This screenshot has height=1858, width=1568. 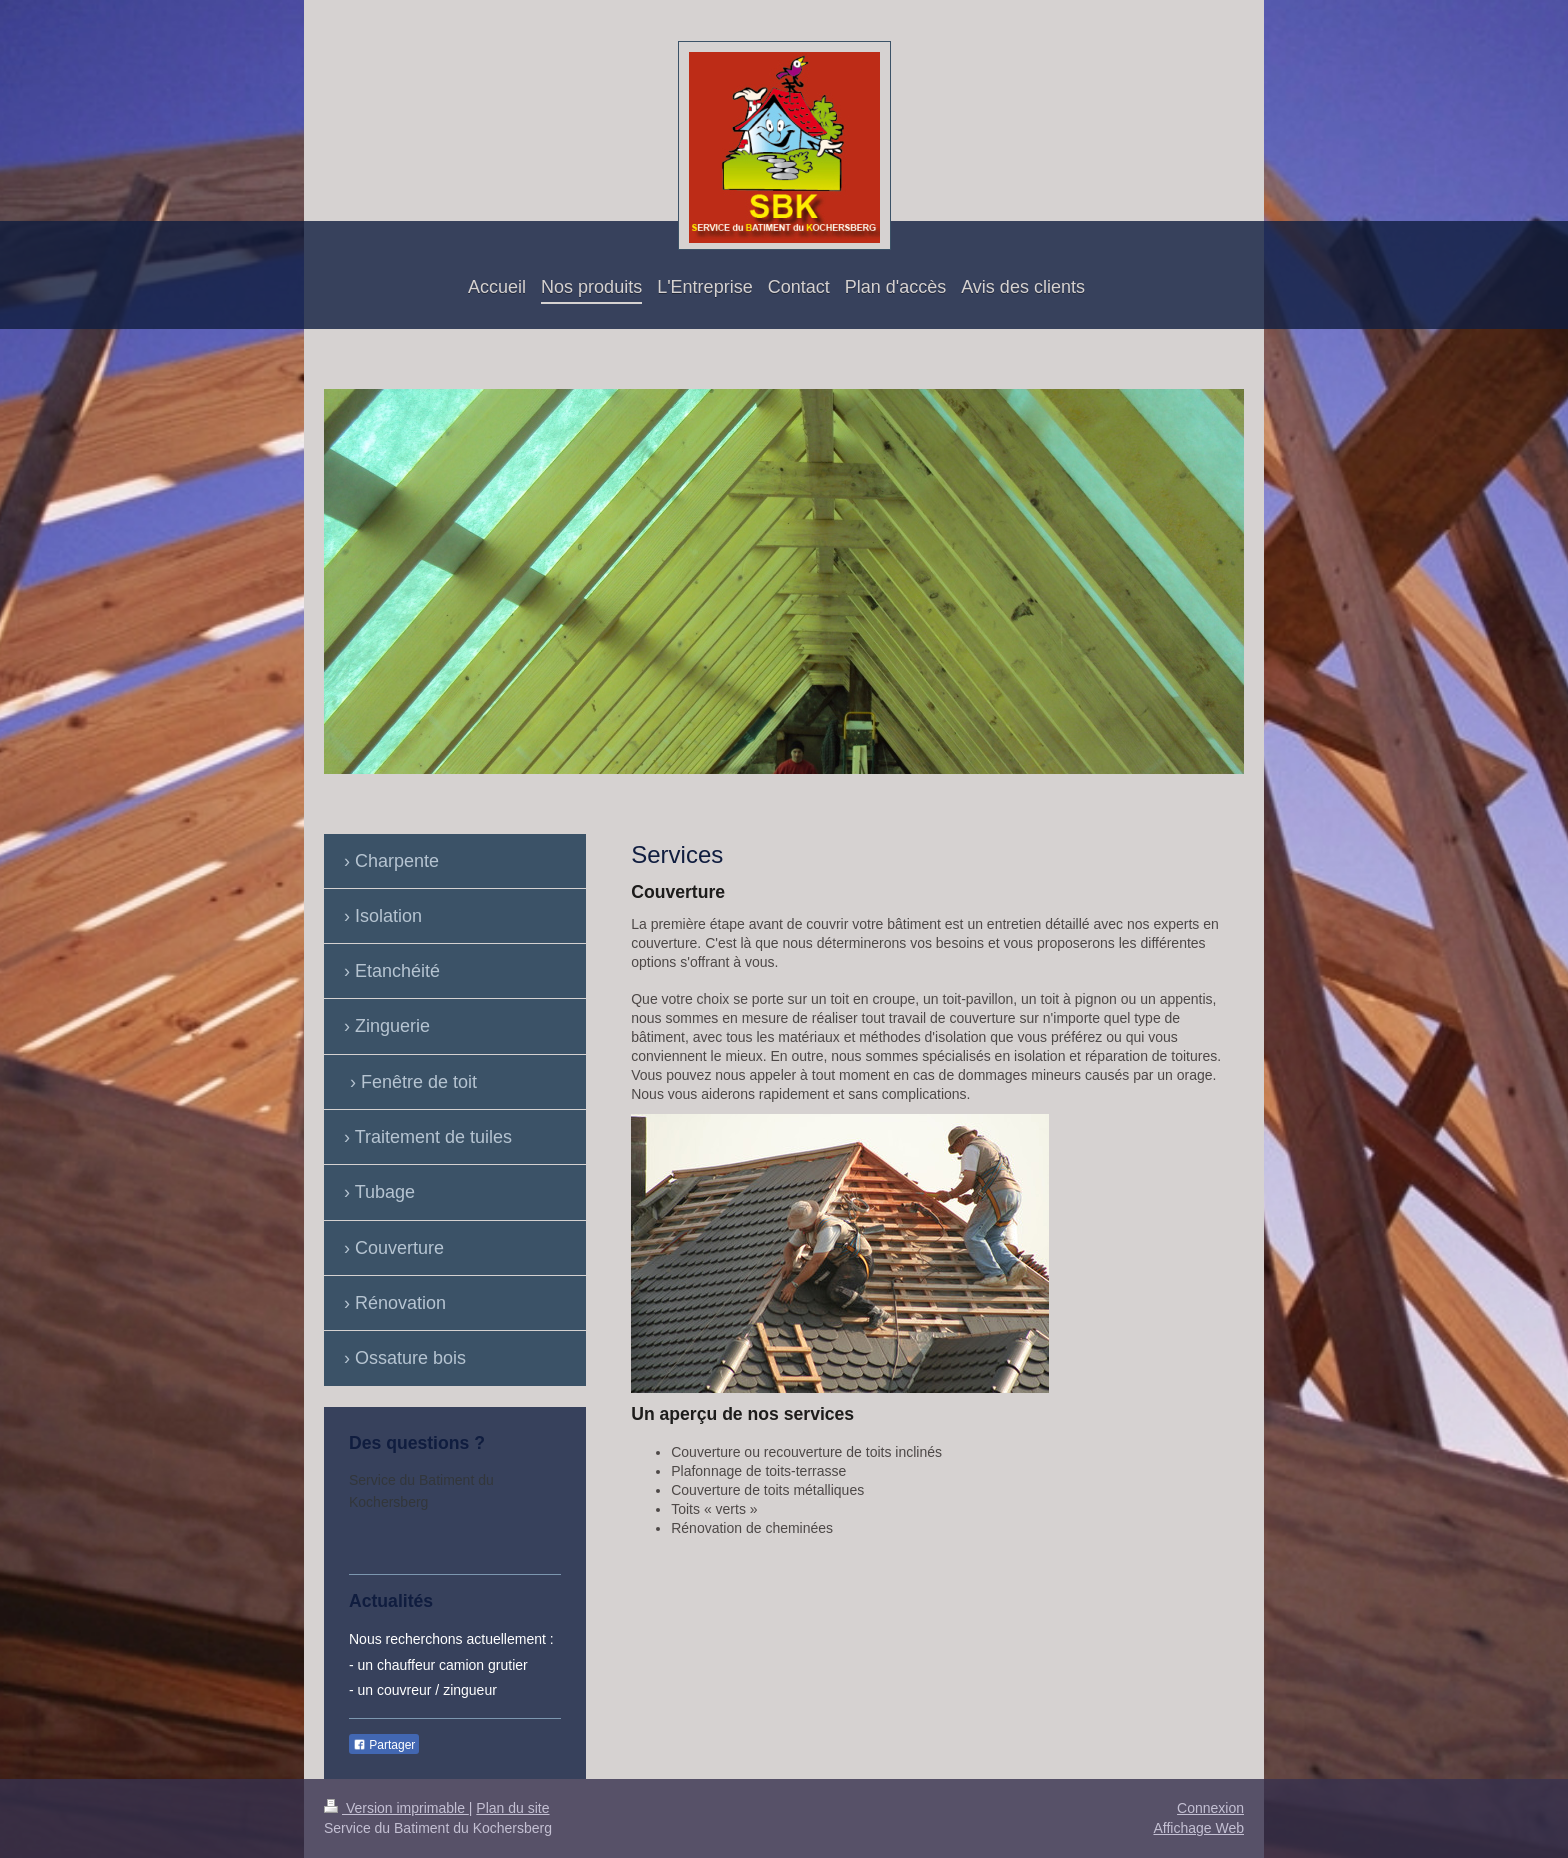 What do you see at coordinates (1198, 1828) in the screenshot?
I see `Affichage Web` at bounding box center [1198, 1828].